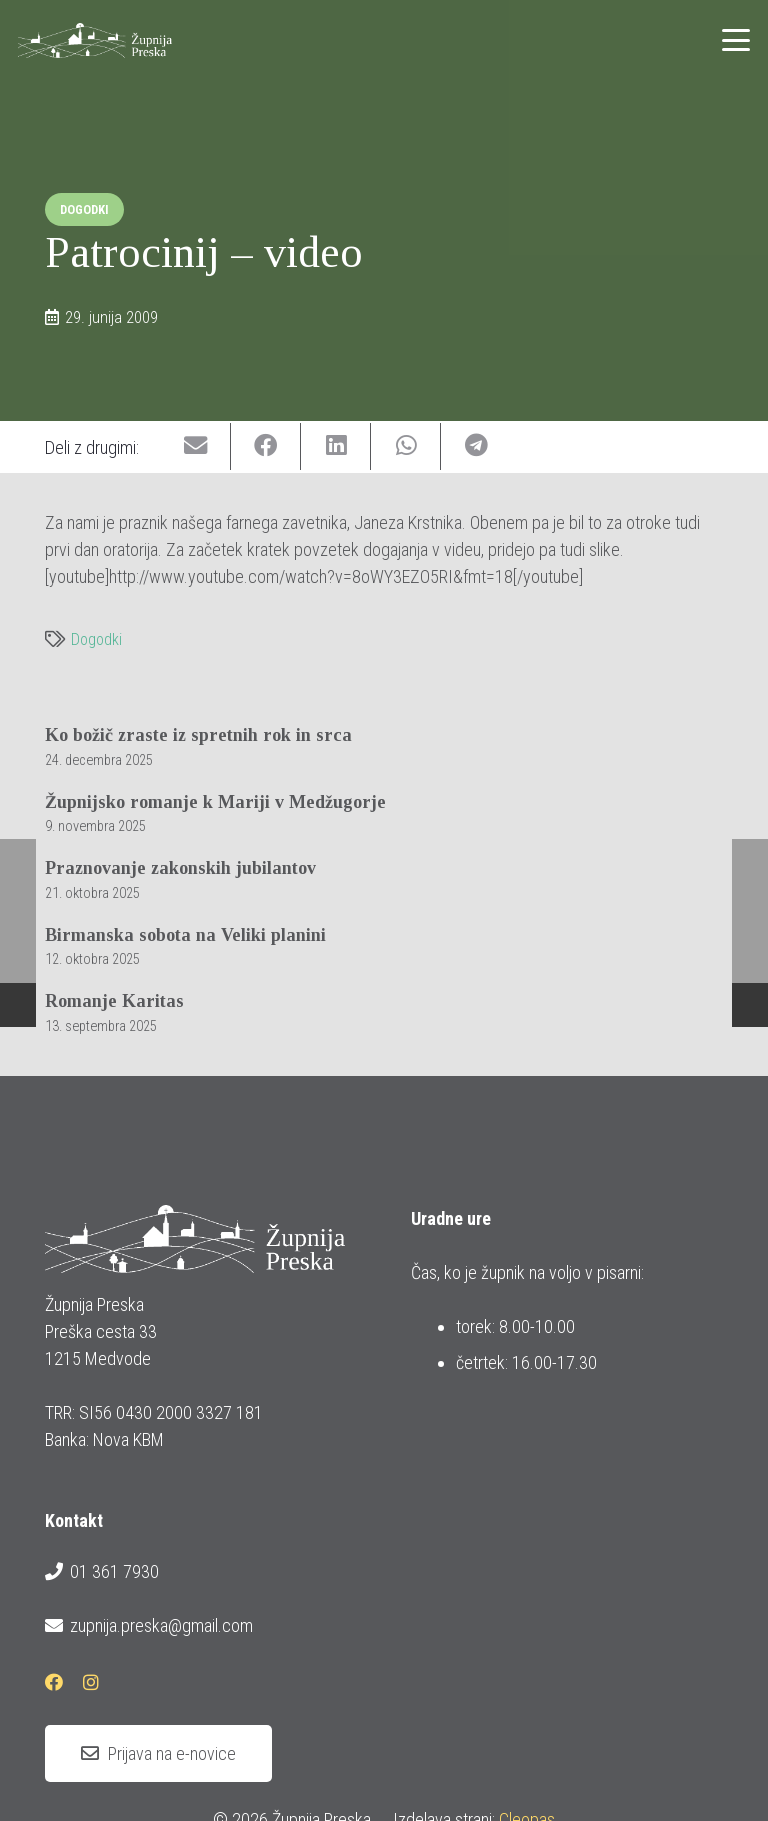 This screenshot has height=1821, width=768. I want to click on [Share this], so click(266, 446).